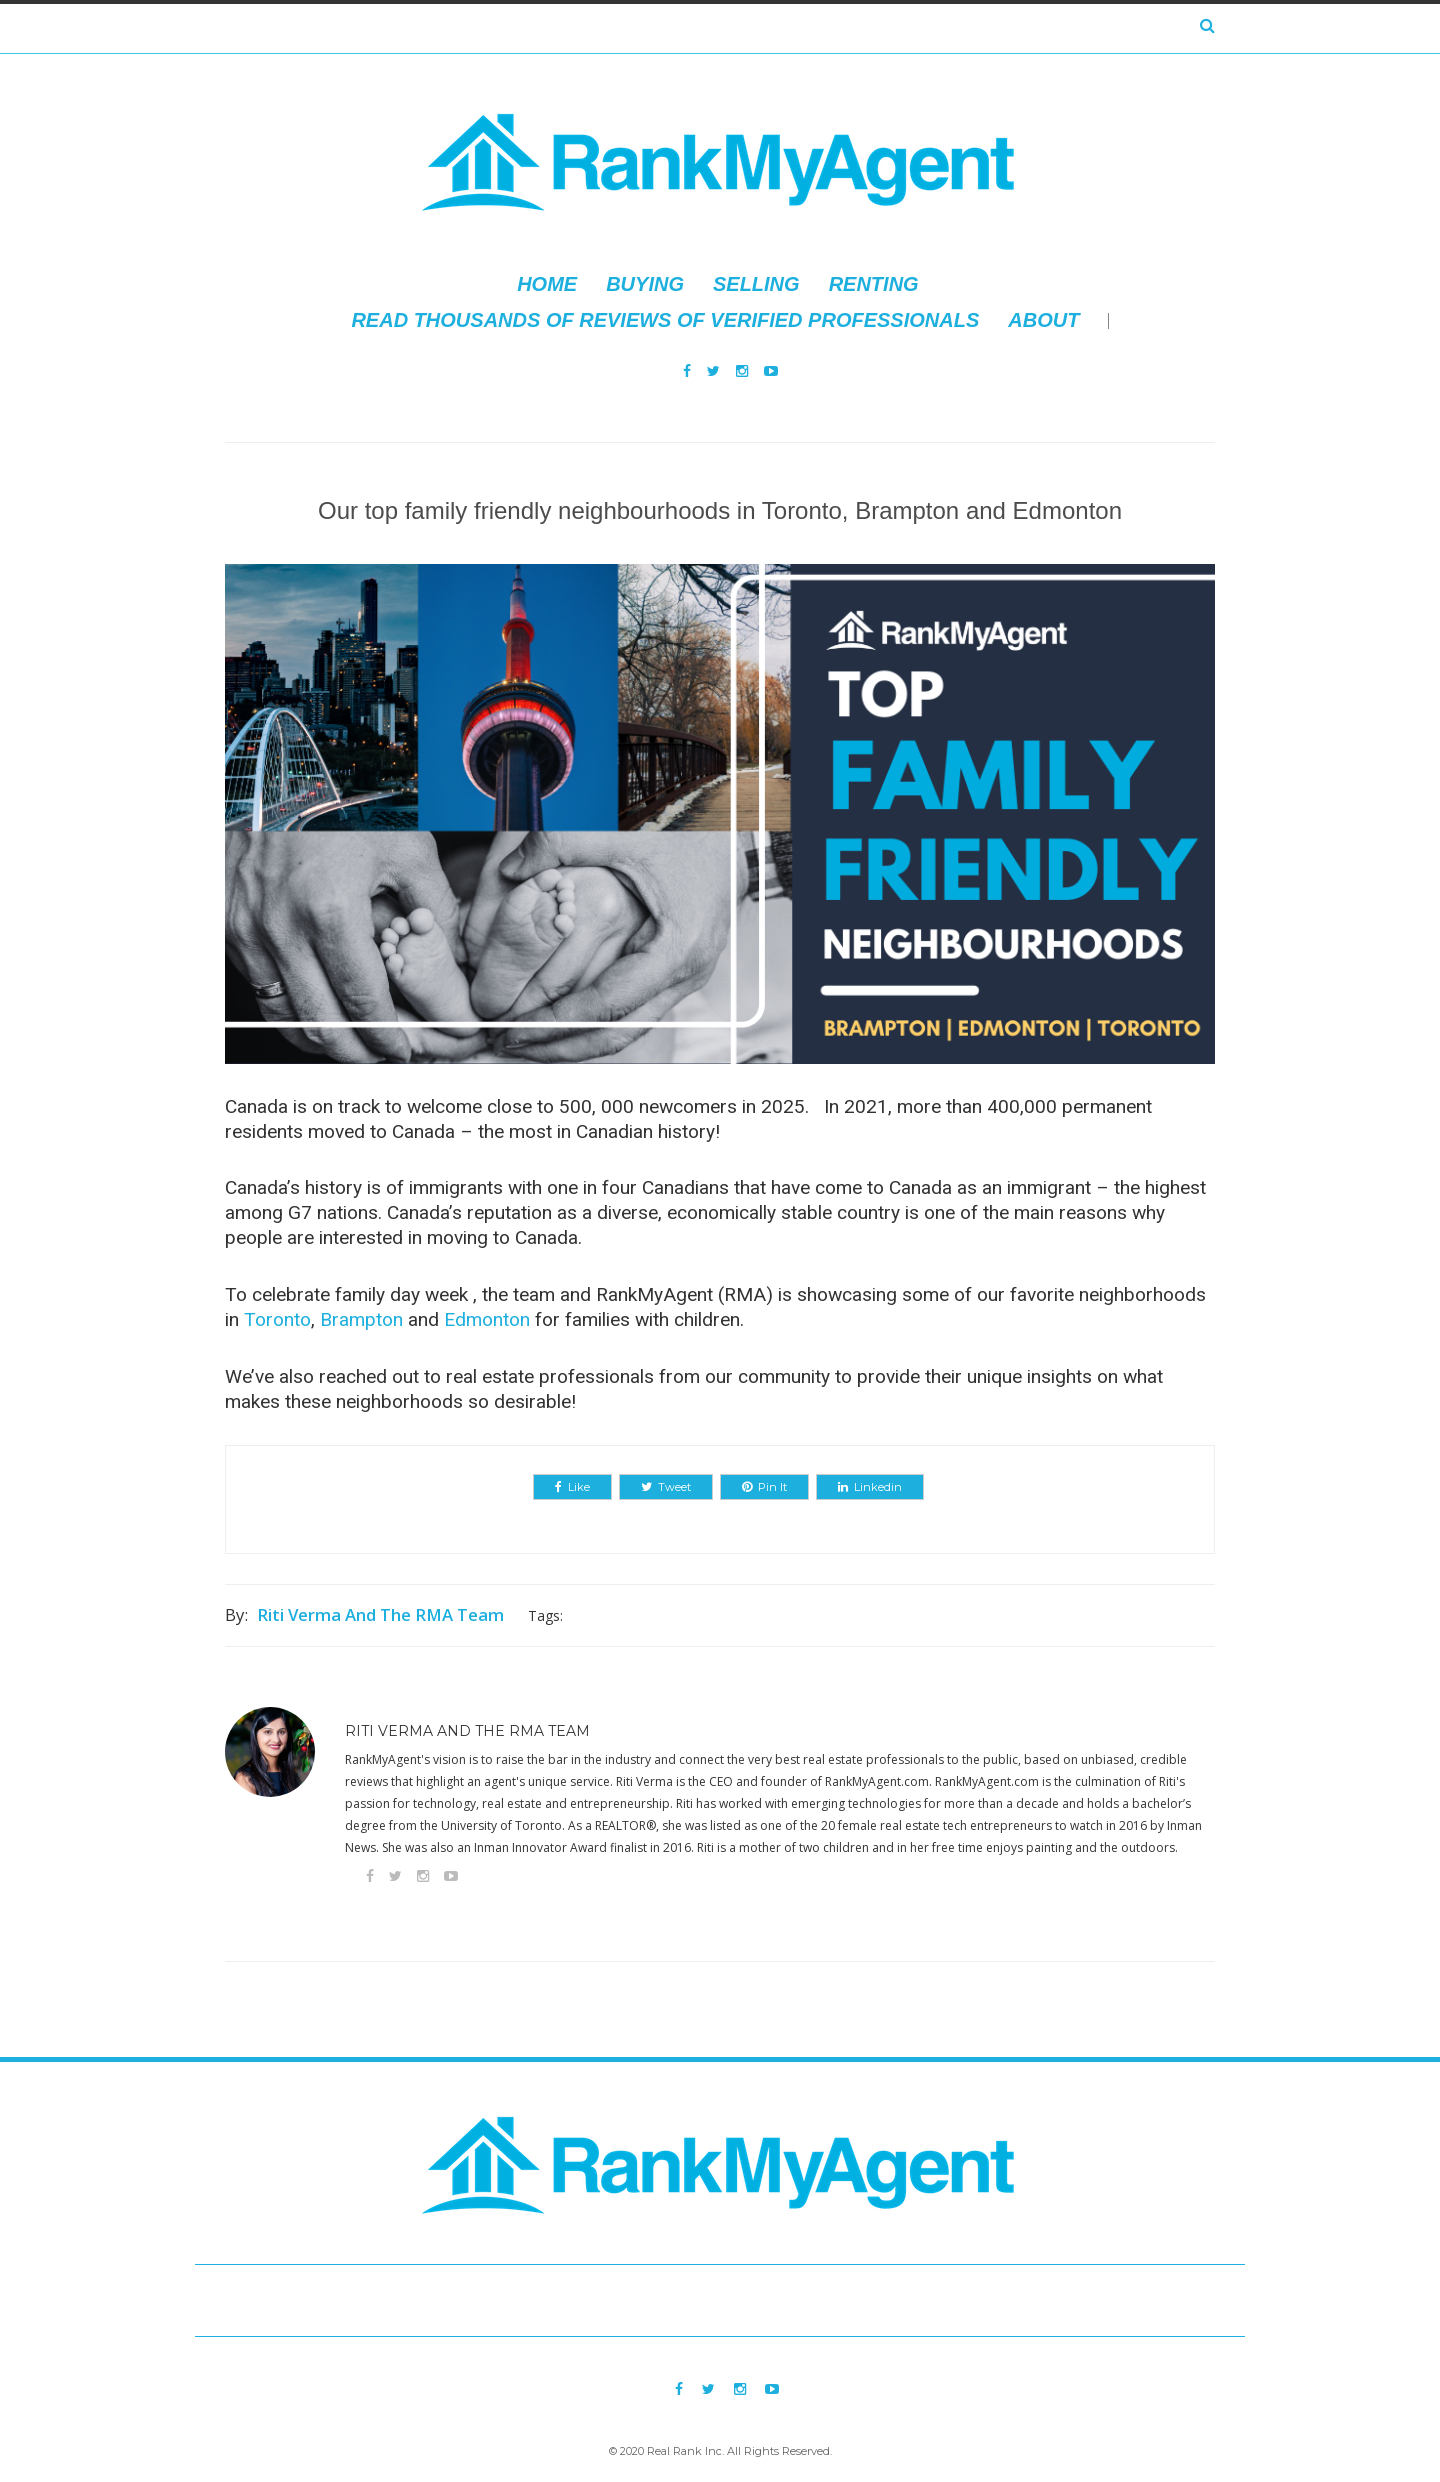  What do you see at coordinates (645, 284) in the screenshot?
I see `Buying` at bounding box center [645, 284].